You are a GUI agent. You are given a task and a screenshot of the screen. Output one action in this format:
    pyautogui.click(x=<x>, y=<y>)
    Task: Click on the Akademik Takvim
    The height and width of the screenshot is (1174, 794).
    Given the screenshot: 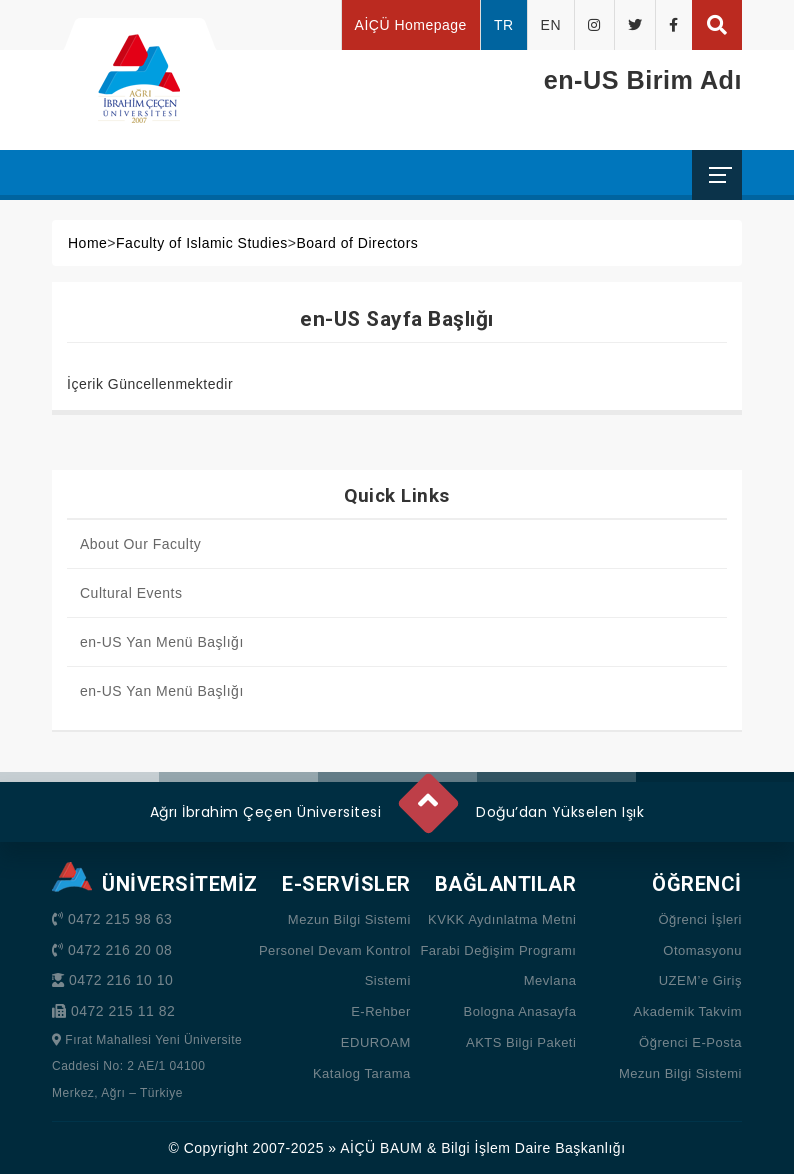 What is the action you would take?
    pyautogui.click(x=688, y=1011)
    